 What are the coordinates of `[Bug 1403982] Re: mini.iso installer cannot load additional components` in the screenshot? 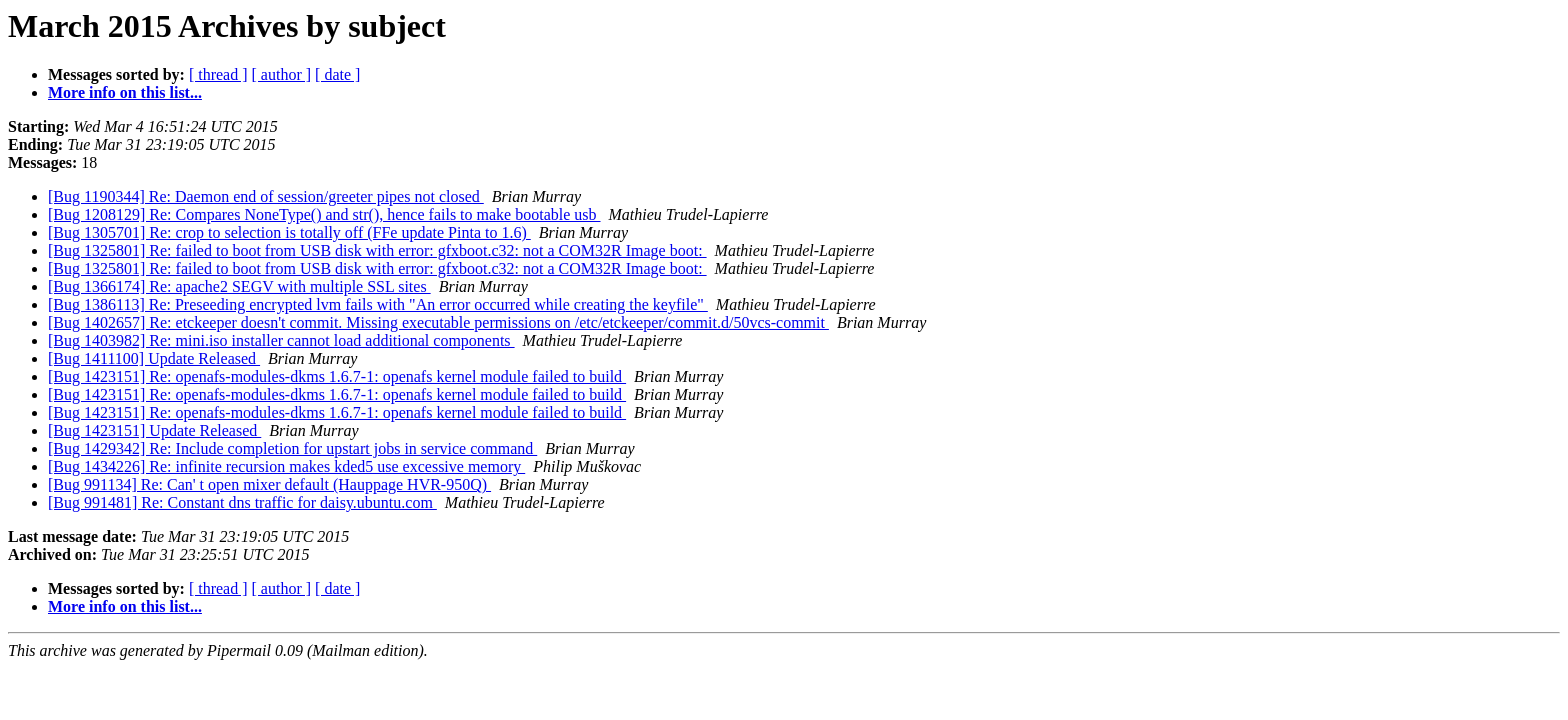 It's located at (281, 340).